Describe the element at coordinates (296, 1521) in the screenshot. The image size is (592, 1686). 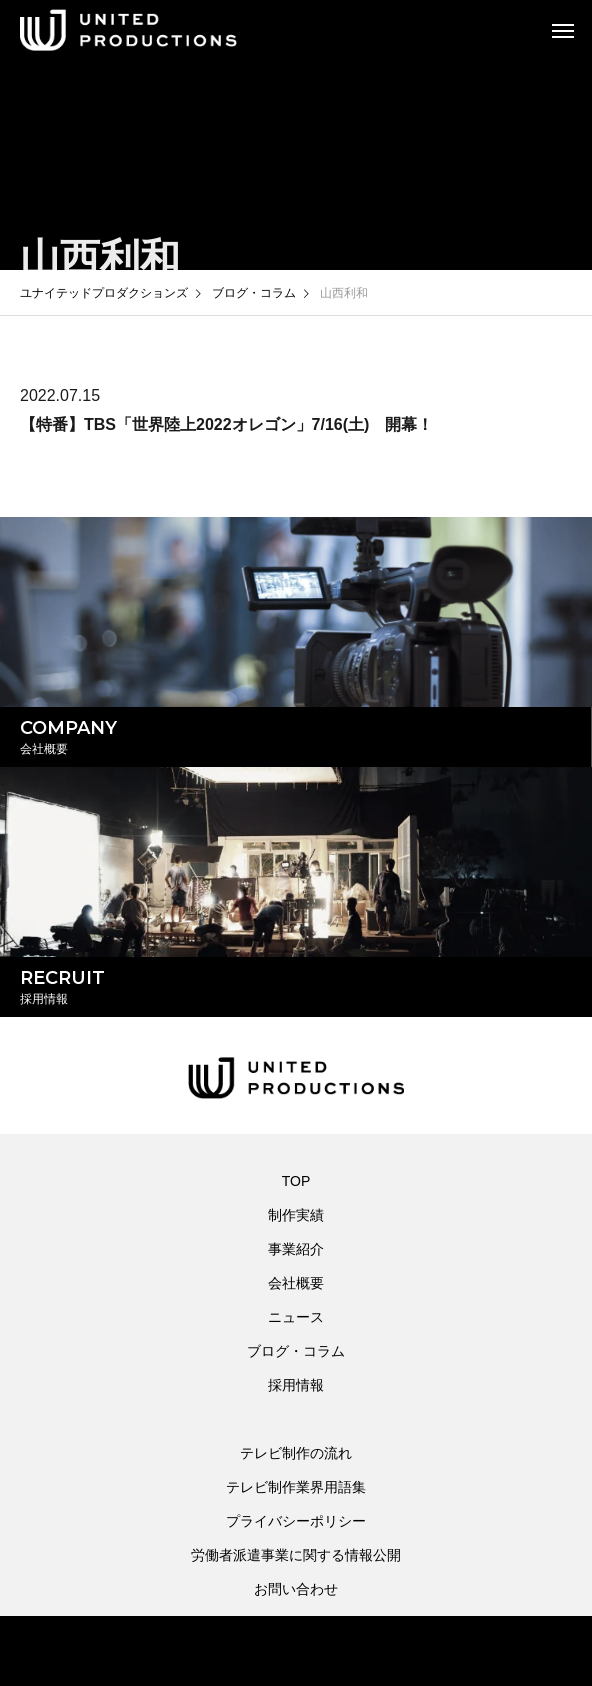
I see `プライバシーポリシー` at that location.